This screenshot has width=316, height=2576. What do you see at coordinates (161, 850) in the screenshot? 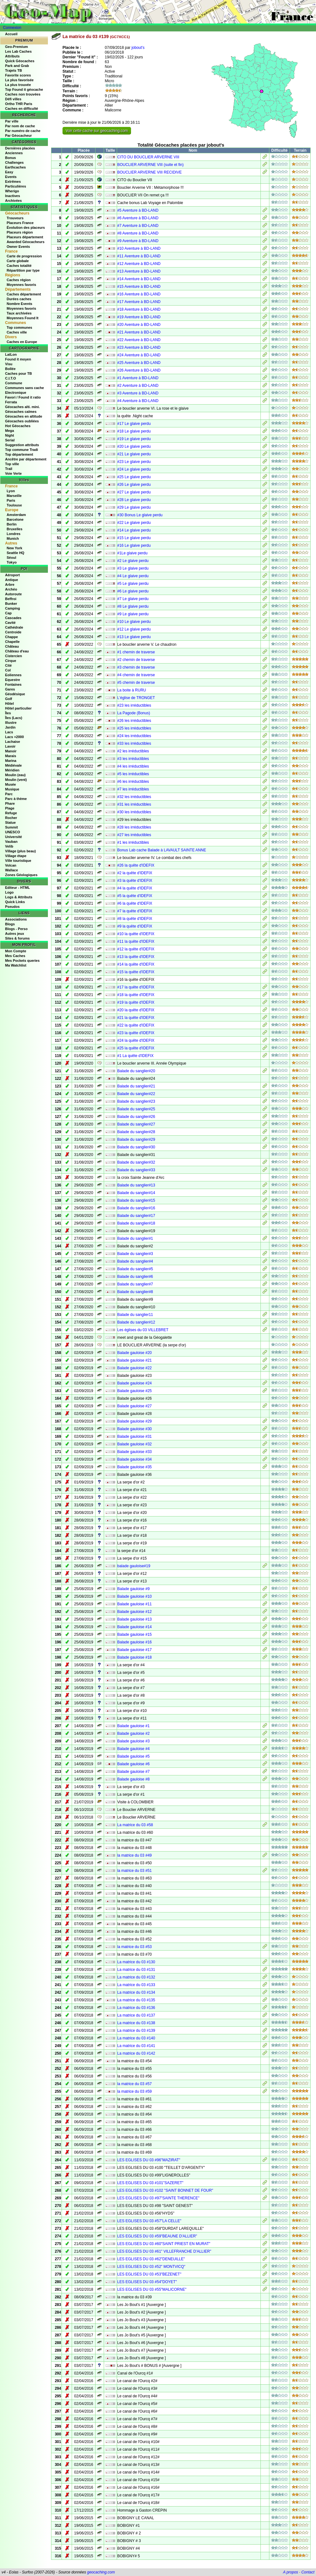
I see `Bonus Lab cache Balade à LAVAULT SAINTE ANNE` at bounding box center [161, 850].